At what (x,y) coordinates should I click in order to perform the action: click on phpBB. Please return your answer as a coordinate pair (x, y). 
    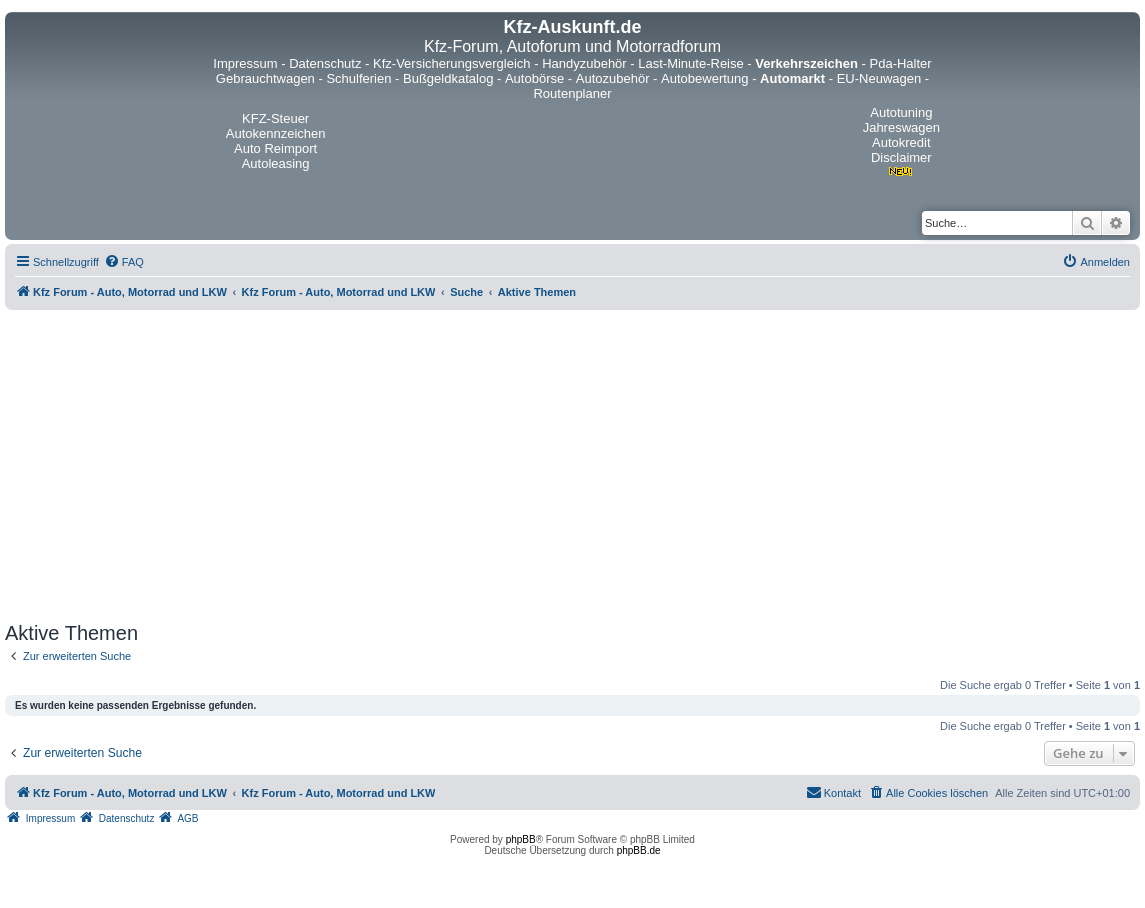
    Looking at the image, I should click on (521, 839).